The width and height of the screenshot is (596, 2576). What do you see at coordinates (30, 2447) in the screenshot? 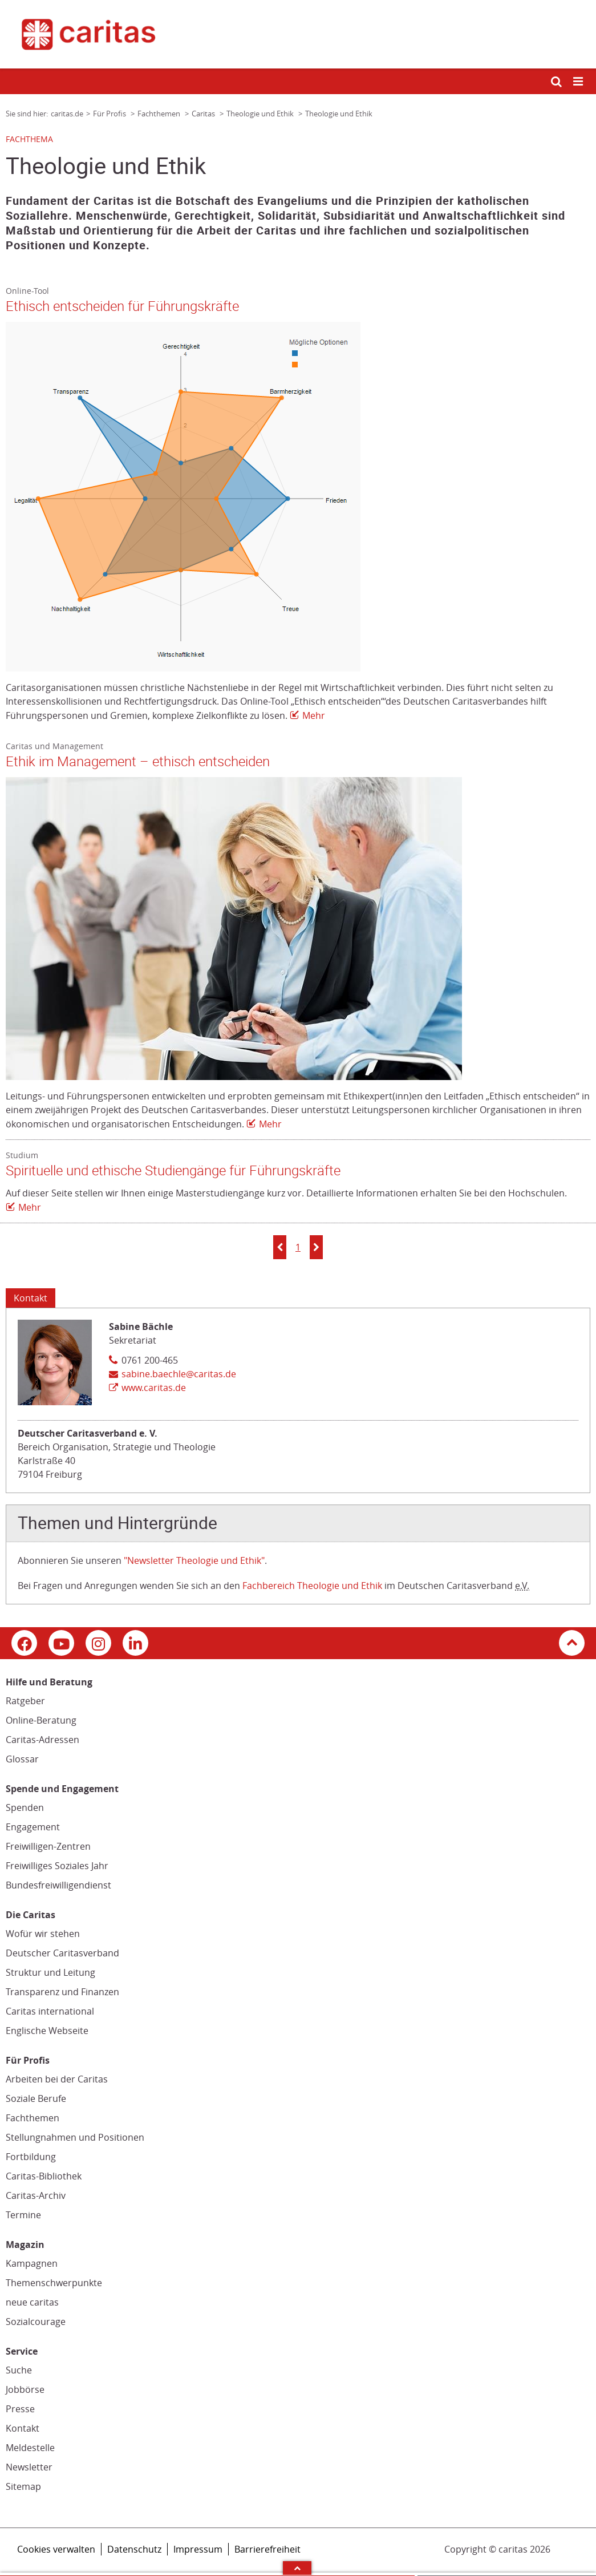
I see `Meldestelle` at bounding box center [30, 2447].